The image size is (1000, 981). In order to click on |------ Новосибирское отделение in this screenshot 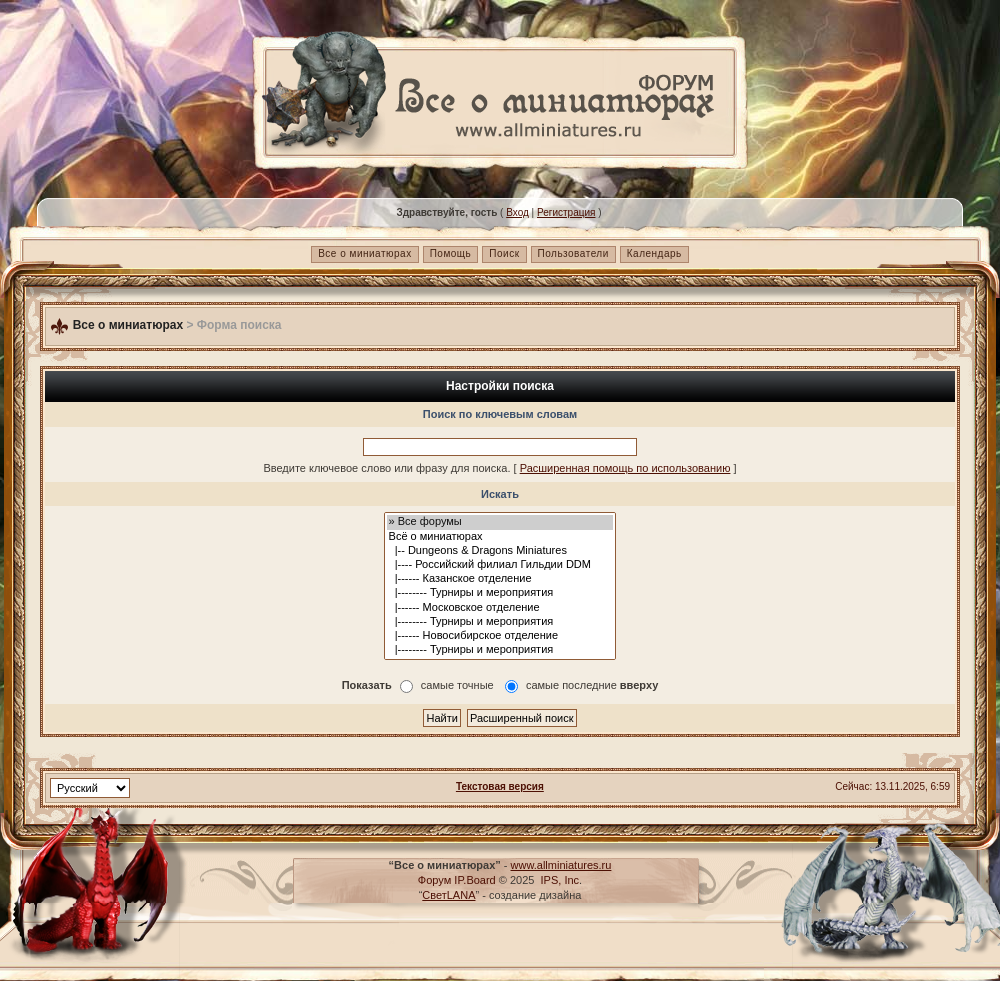, I will do `click(500, 636)`.